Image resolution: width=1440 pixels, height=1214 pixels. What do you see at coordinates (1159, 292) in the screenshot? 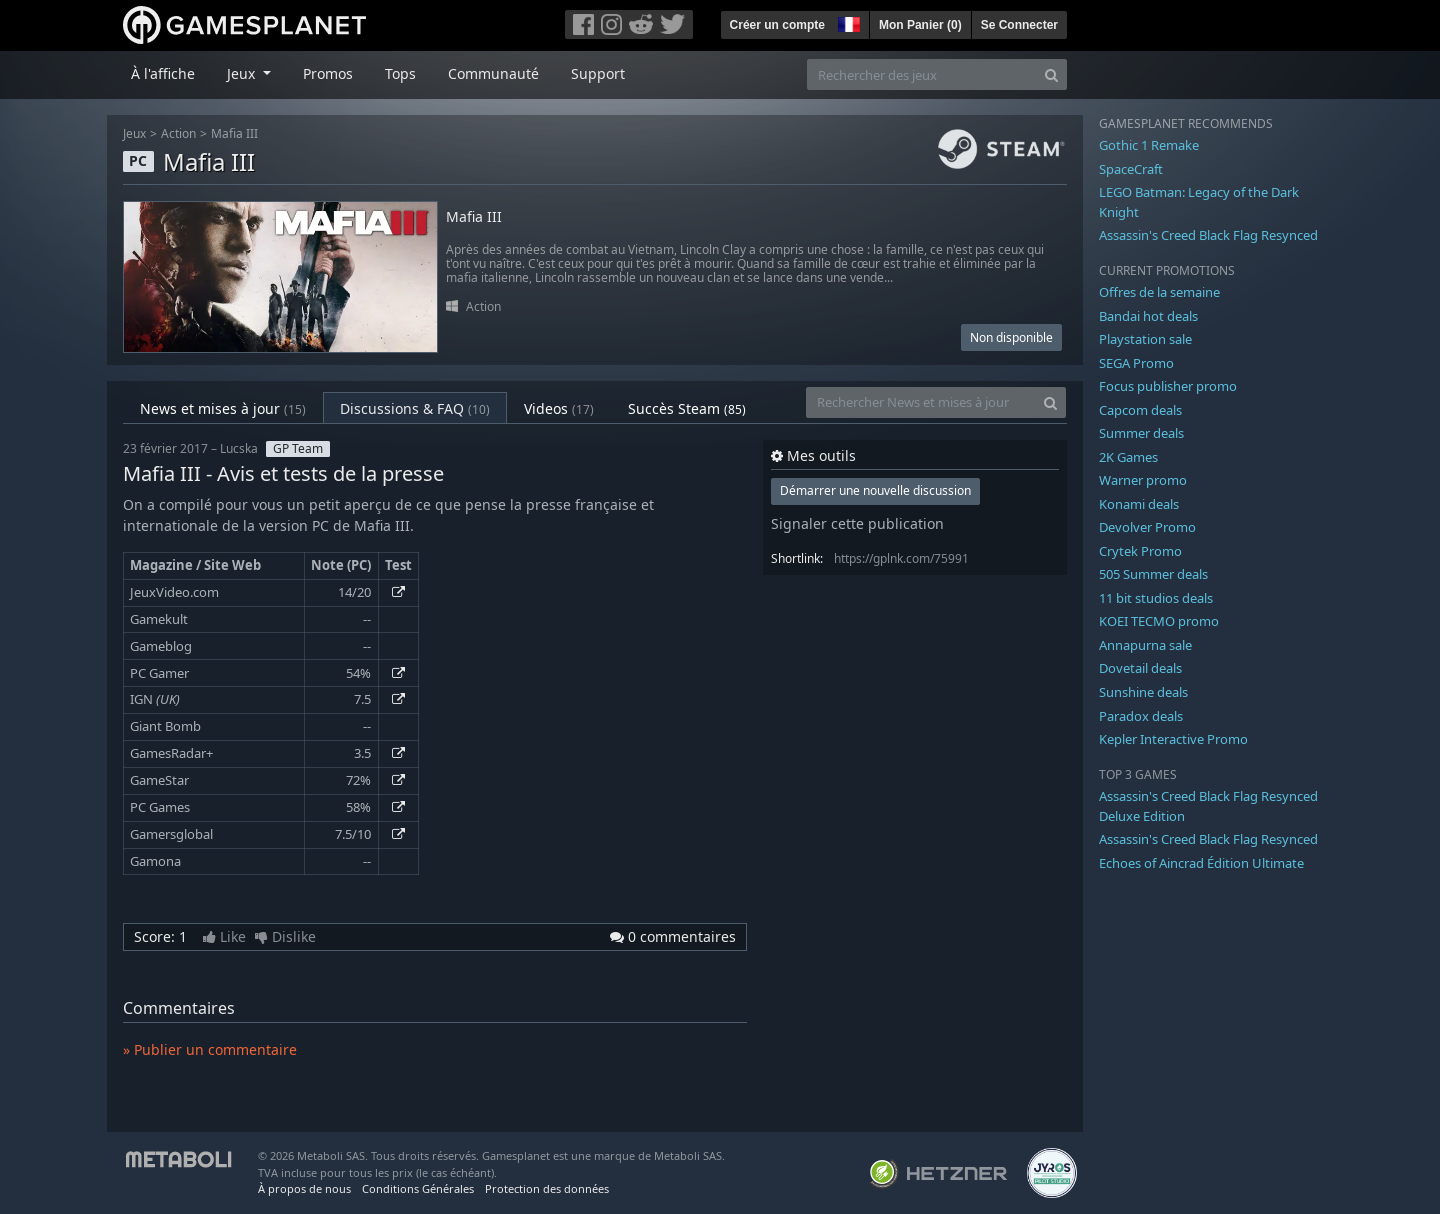
I see `Offres de la semaine` at bounding box center [1159, 292].